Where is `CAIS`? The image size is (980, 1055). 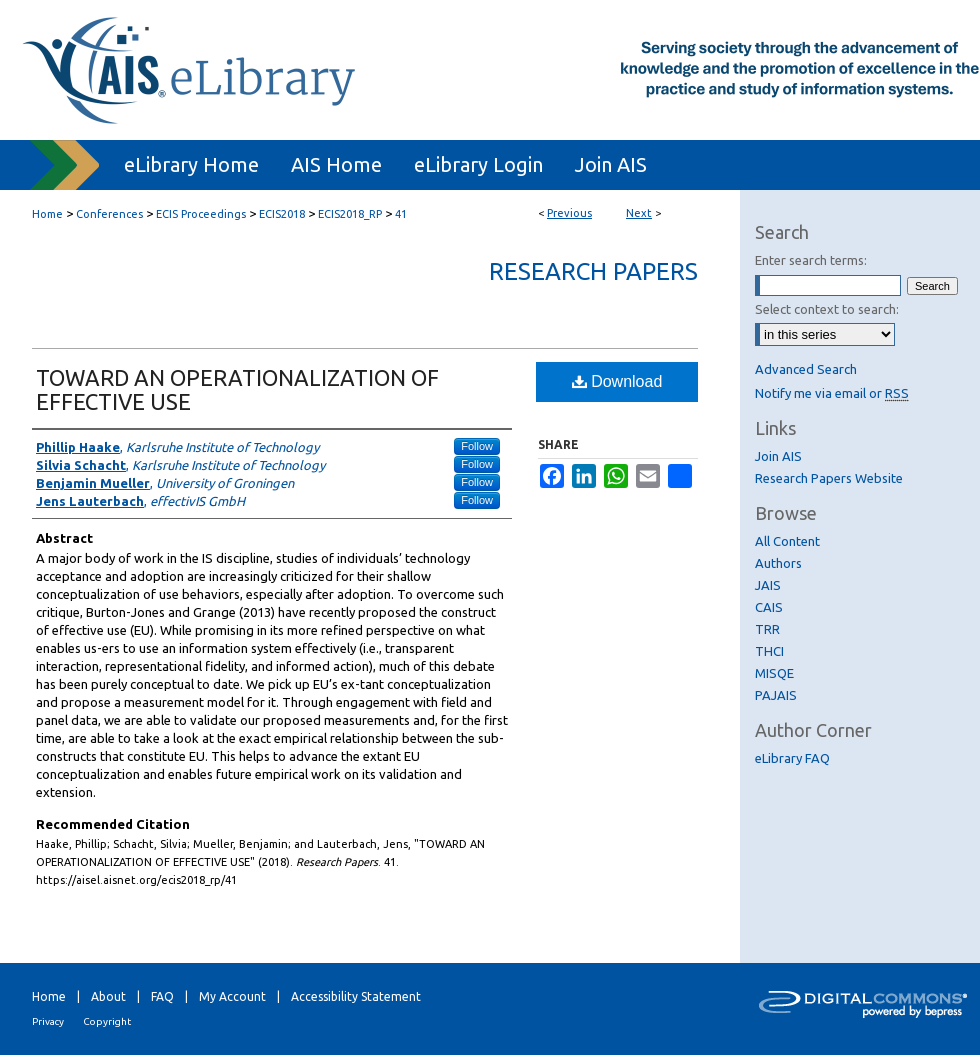 CAIS is located at coordinates (769, 607).